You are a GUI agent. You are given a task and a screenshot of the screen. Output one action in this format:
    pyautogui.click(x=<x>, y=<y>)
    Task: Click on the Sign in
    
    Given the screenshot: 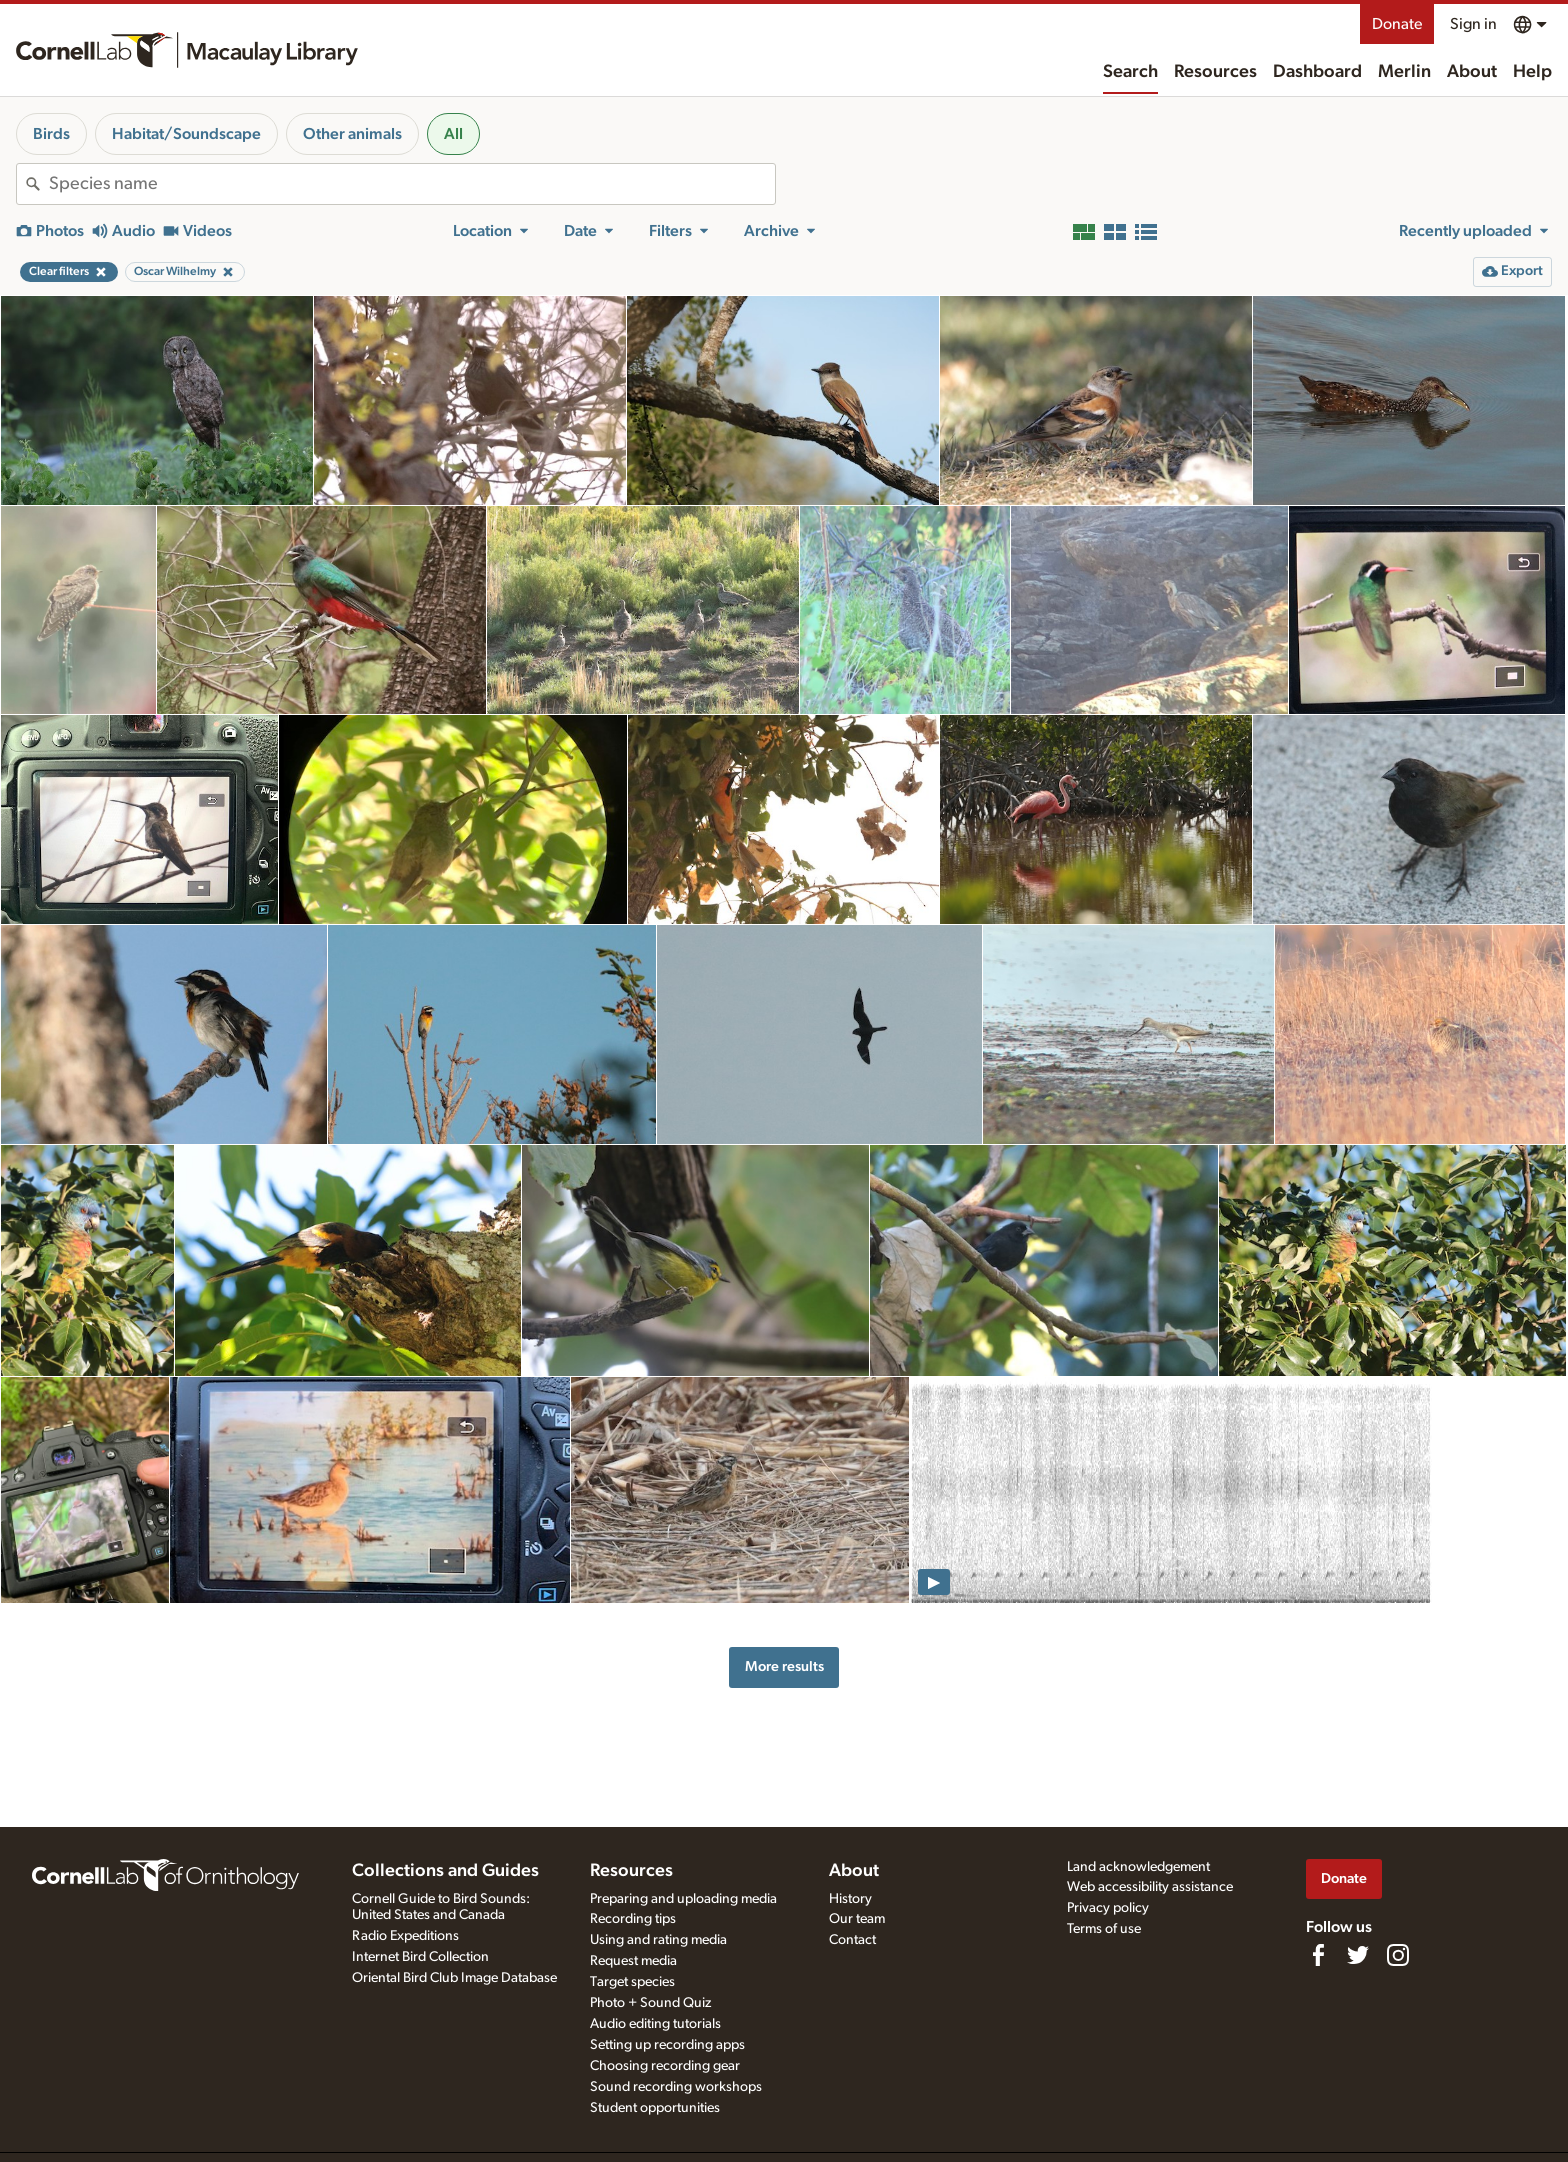 What is the action you would take?
    pyautogui.click(x=1473, y=24)
    